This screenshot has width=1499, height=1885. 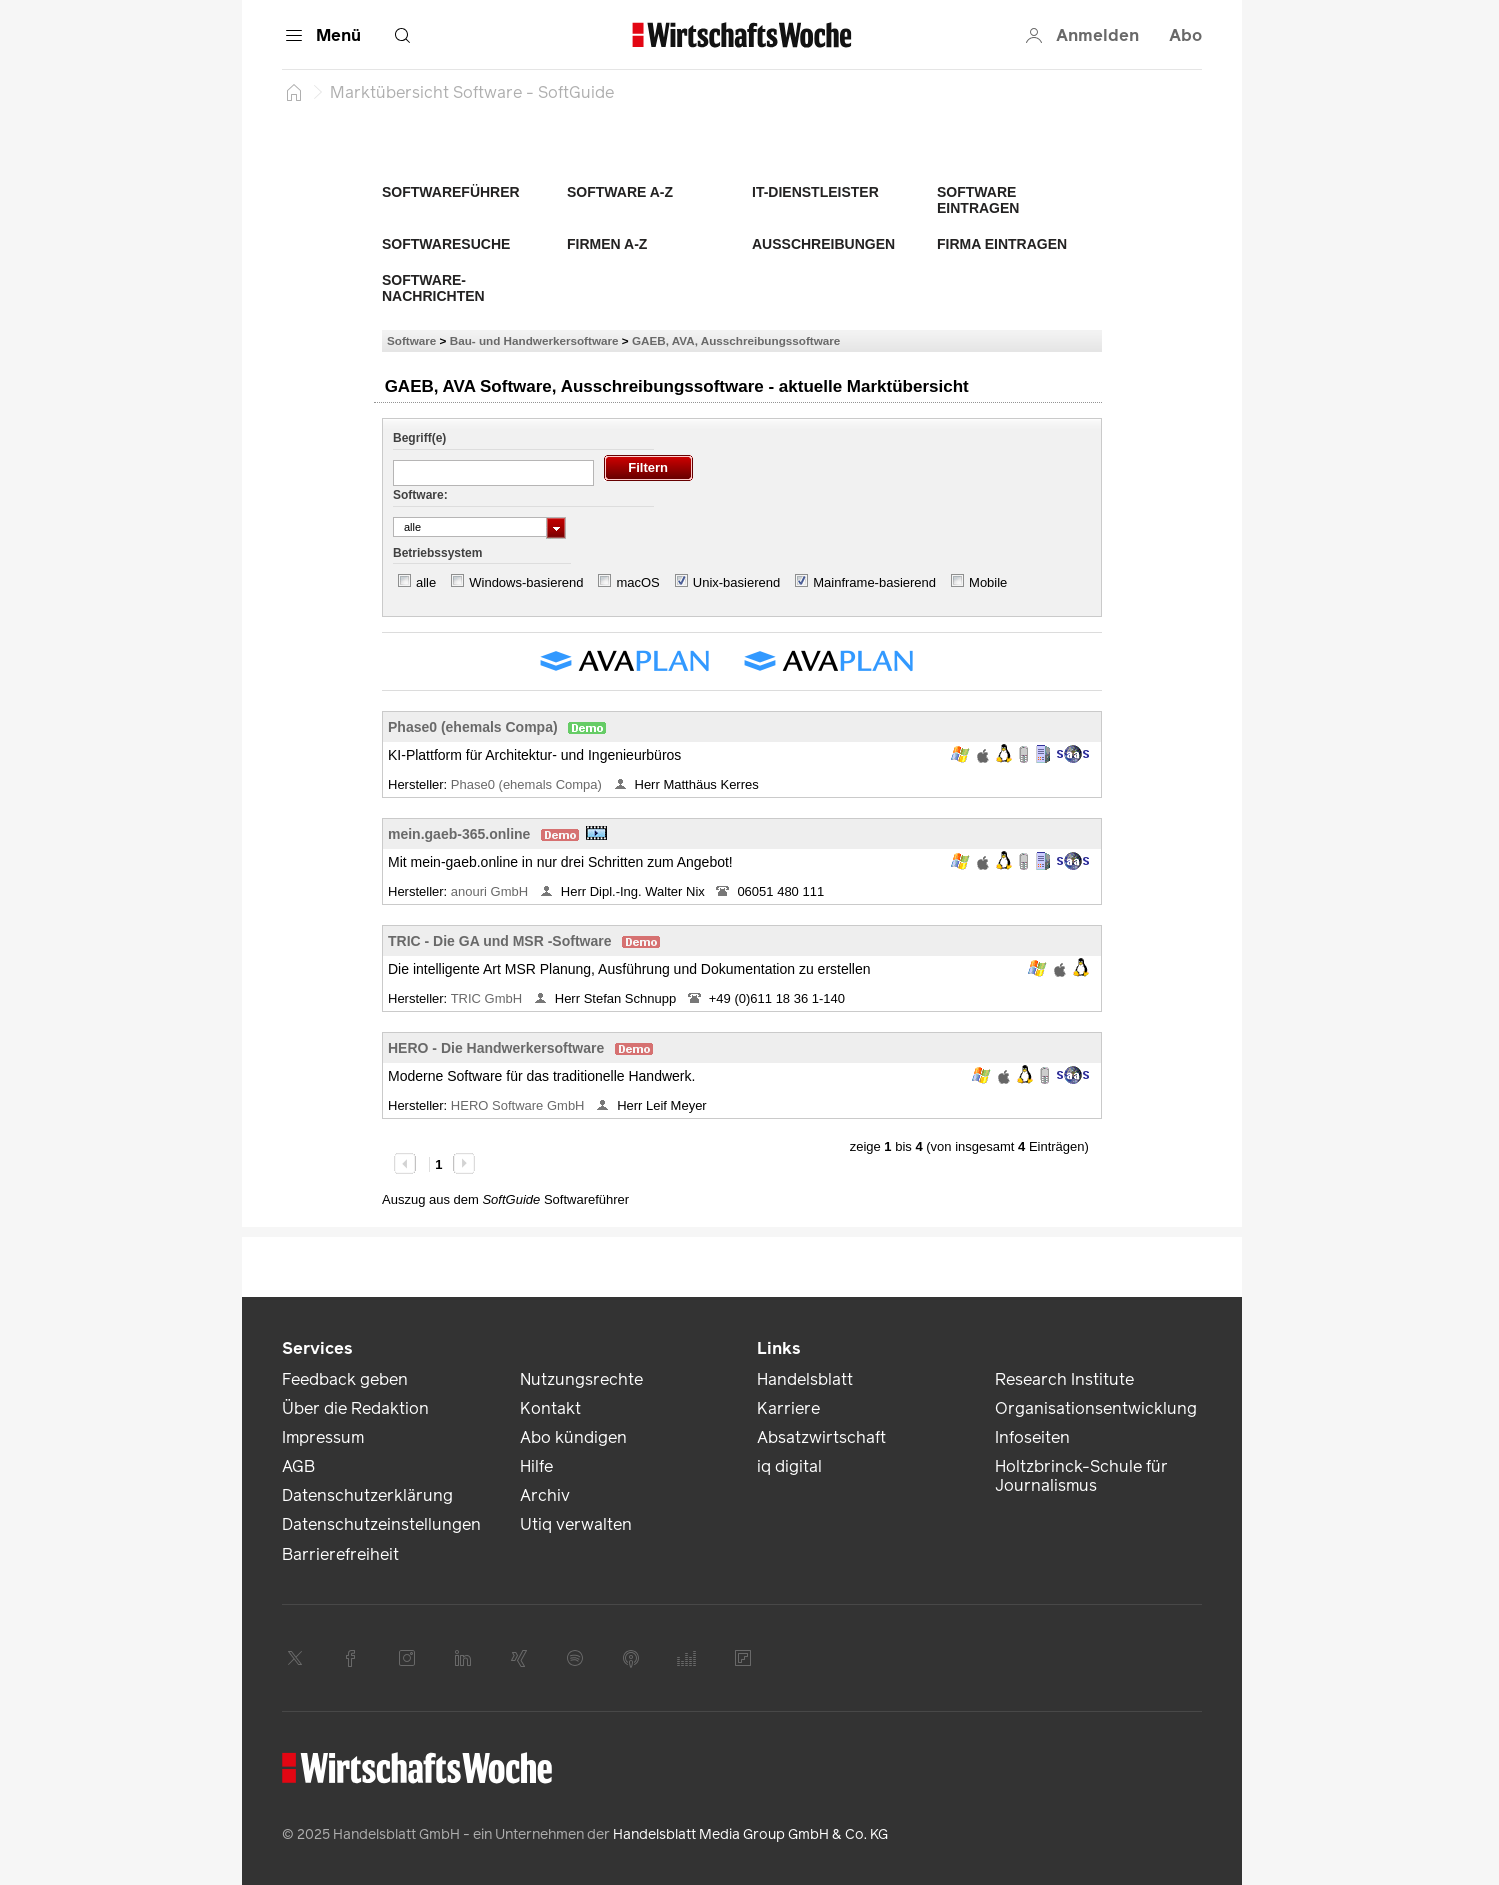 What do you see at coordinates (459, 834) in the screenshot?
I see `mein.gaeb-365.online` at bounding box center [459, 834].